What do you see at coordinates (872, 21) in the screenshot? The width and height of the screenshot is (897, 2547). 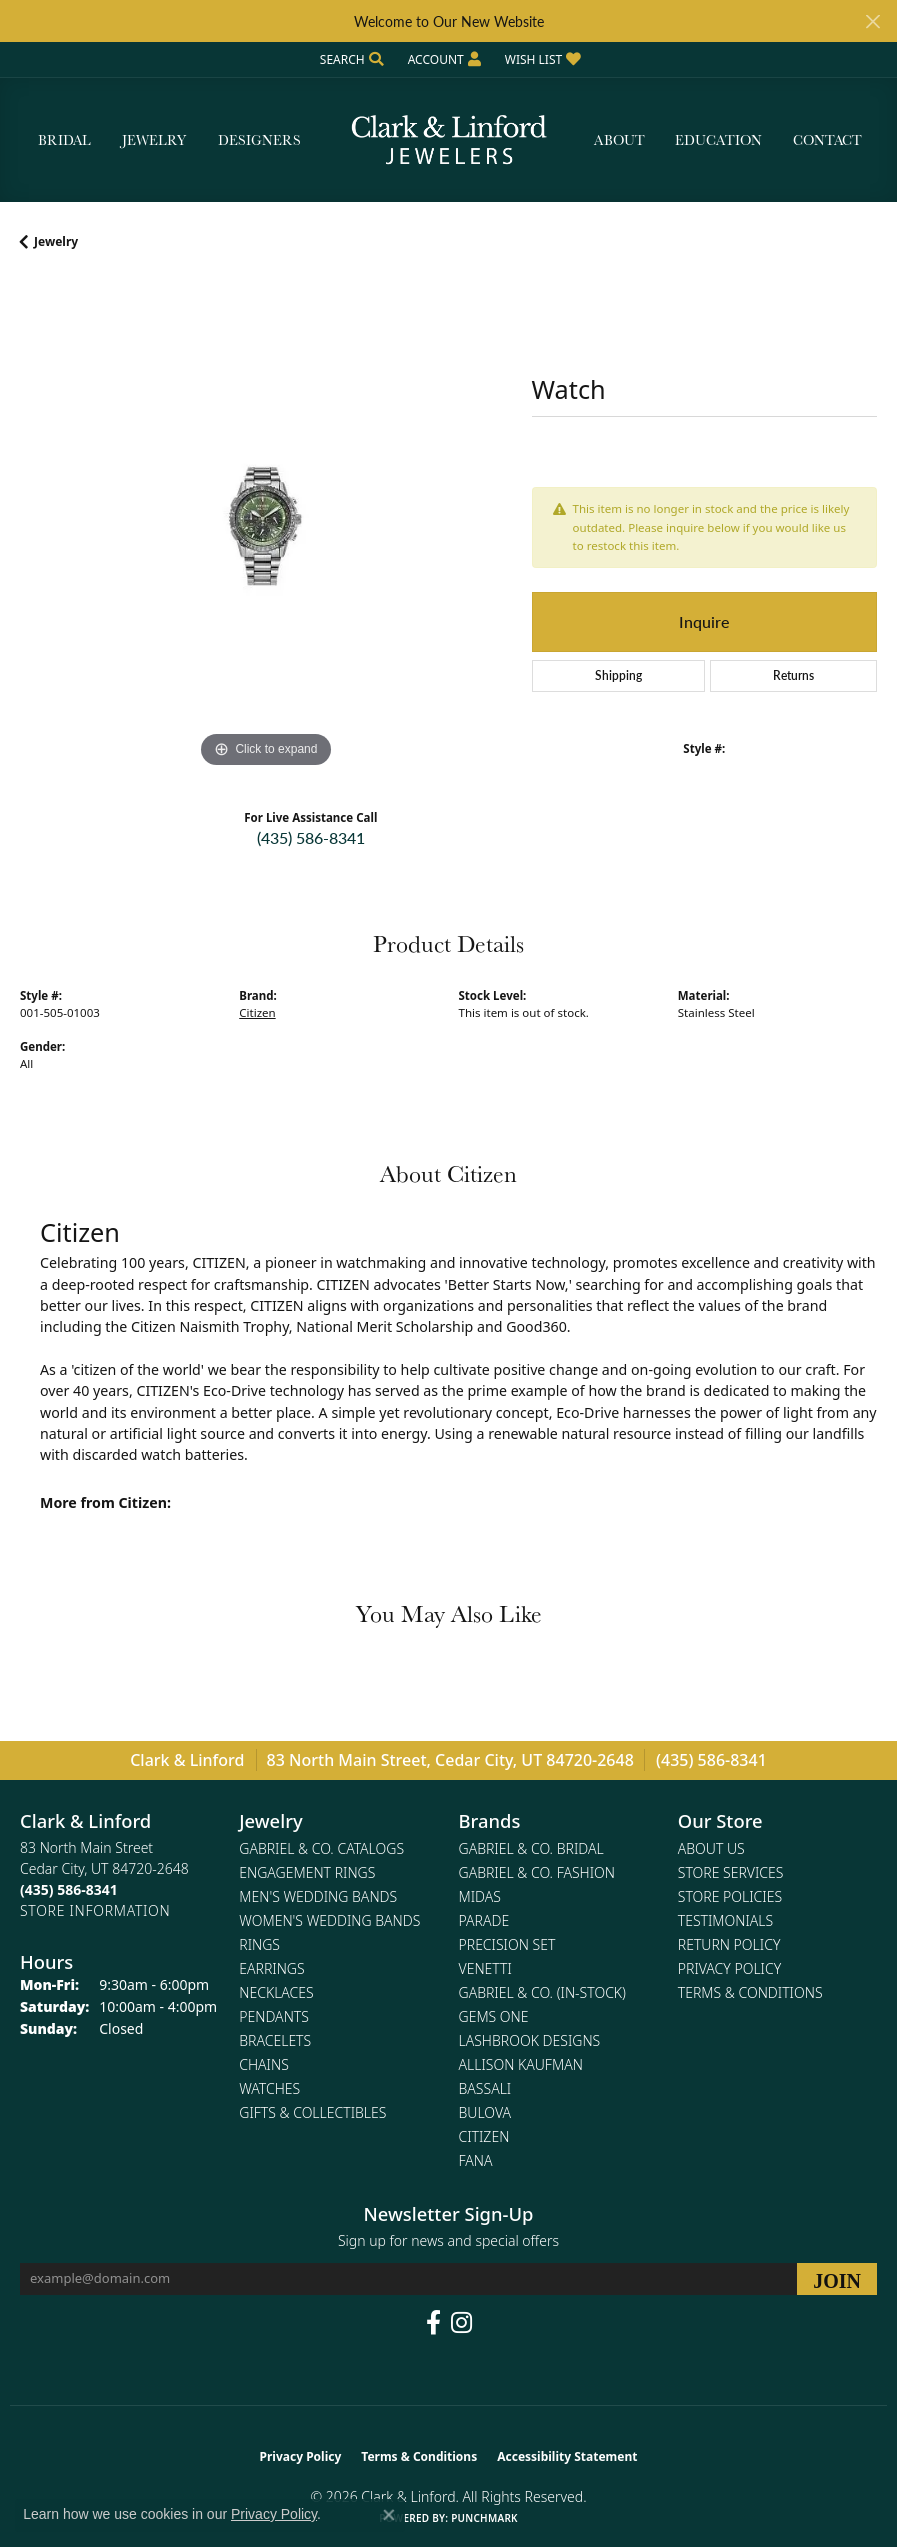 I see `[Close]` at bounding box center [872, 21].